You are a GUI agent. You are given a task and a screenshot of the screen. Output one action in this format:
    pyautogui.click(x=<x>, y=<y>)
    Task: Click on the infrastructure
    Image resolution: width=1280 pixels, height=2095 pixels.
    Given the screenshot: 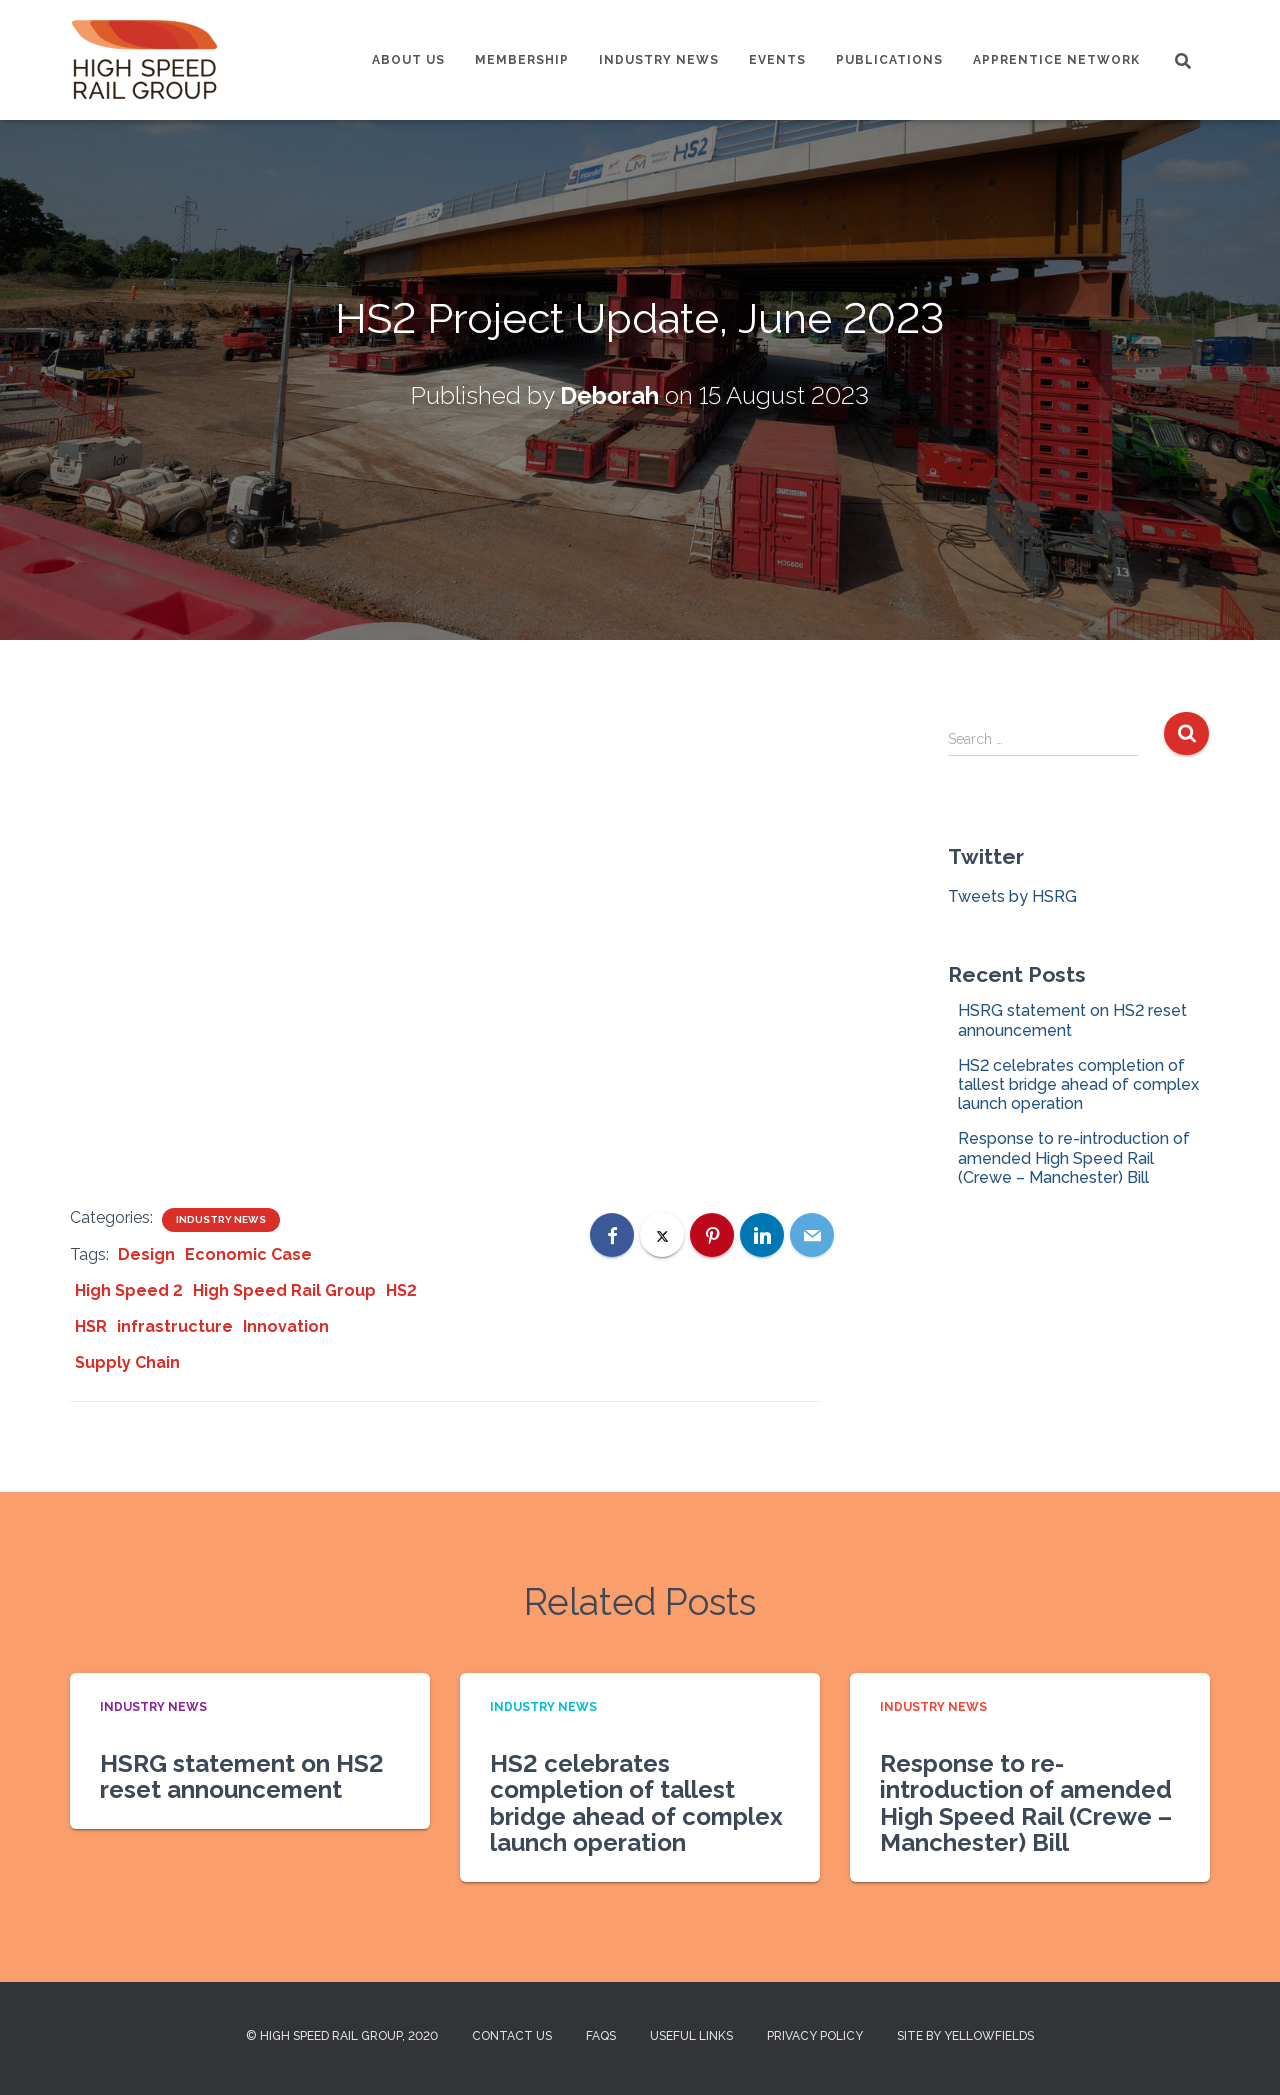 What is the action you would take?
    pyautogui.click(x=175, y=1326)
    